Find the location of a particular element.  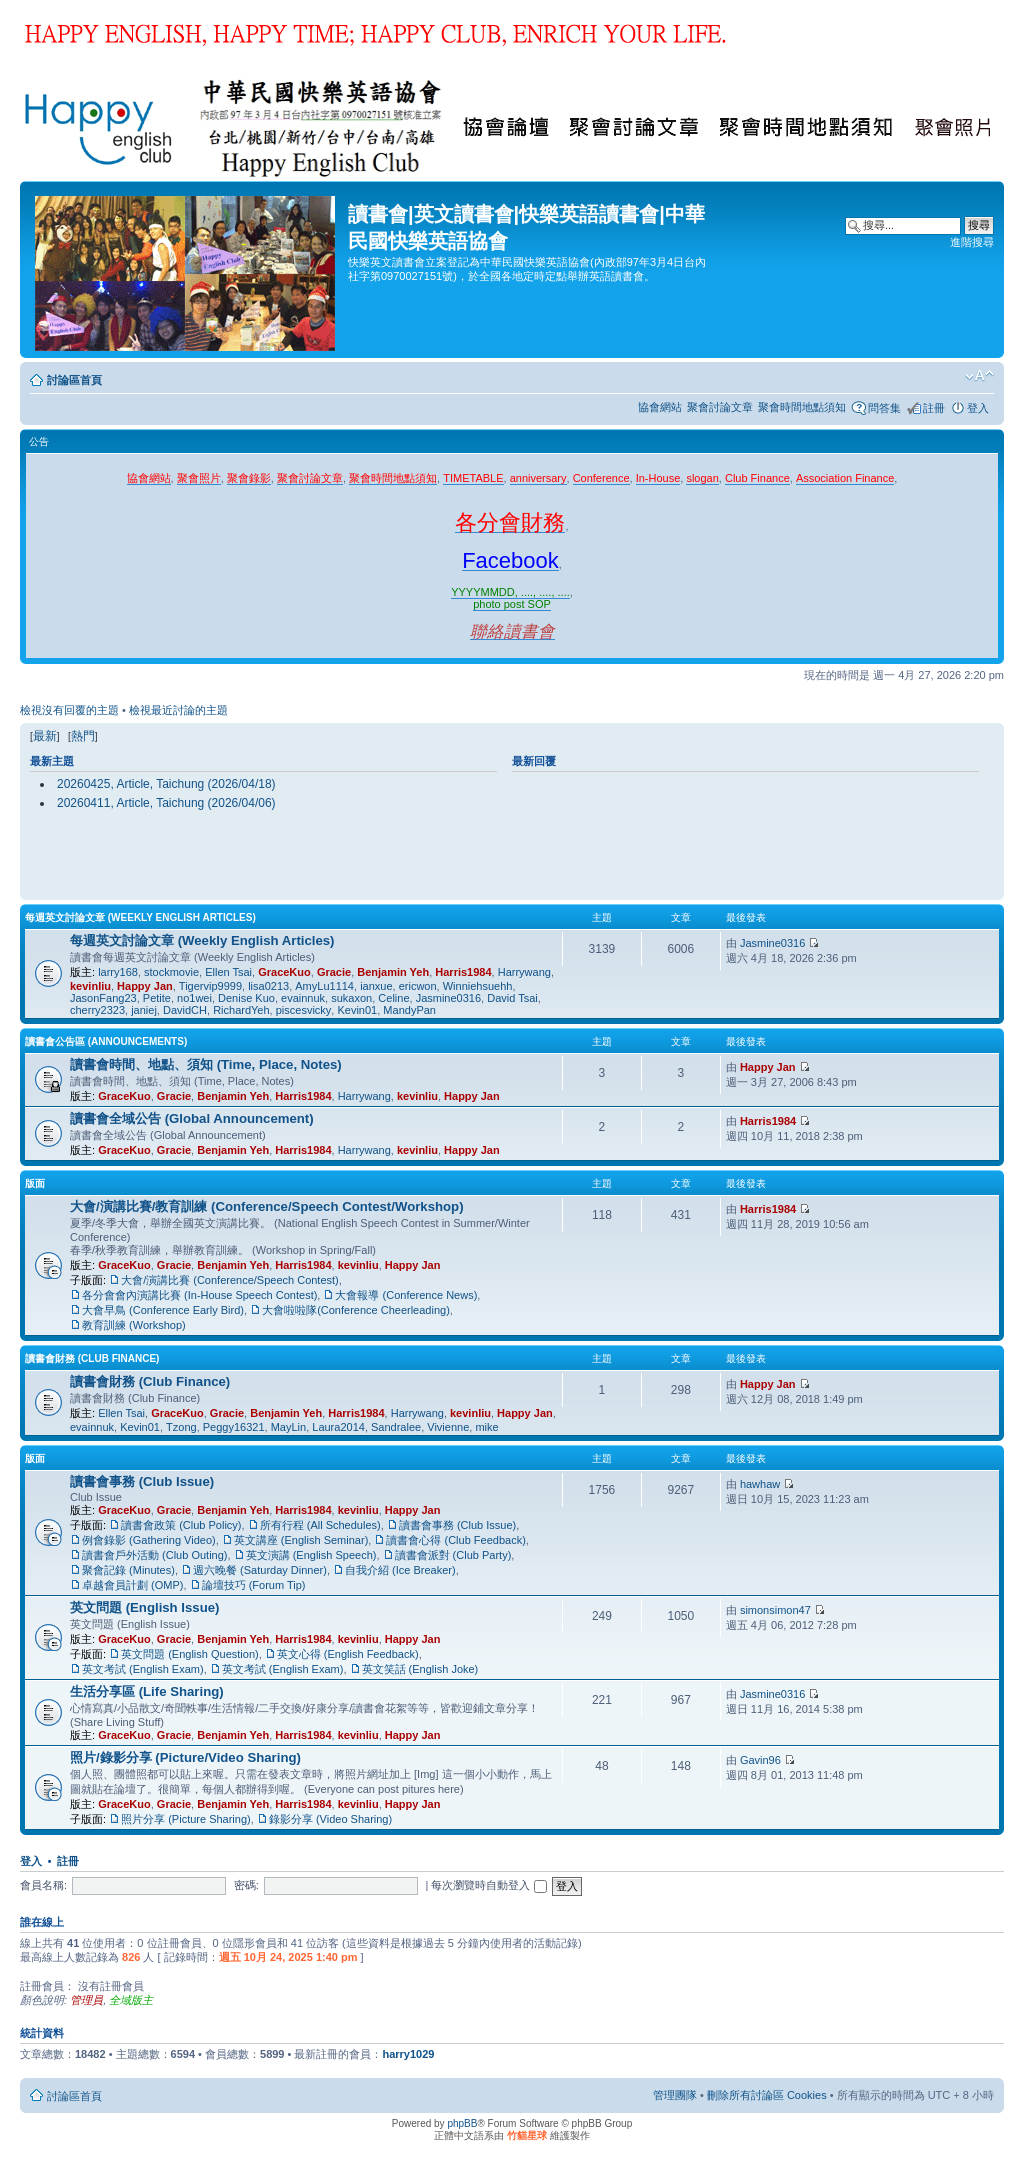

Happy Jan is located at coordinates (145, 986).